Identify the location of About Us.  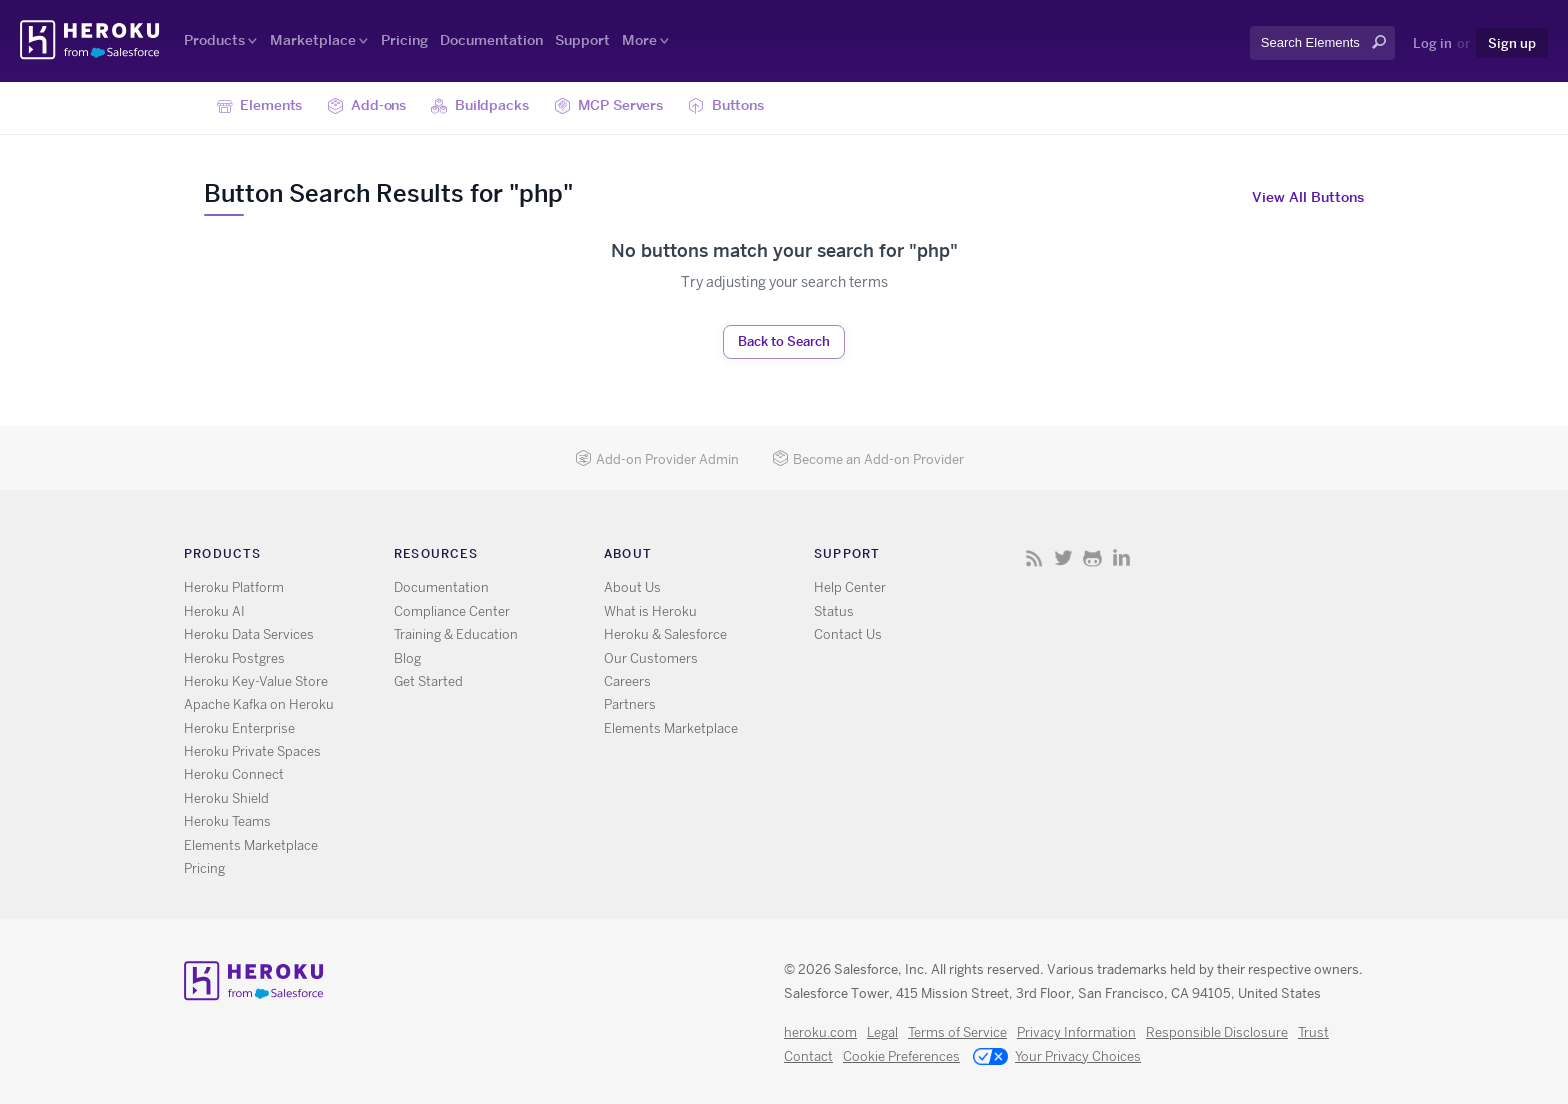
(632, 587).